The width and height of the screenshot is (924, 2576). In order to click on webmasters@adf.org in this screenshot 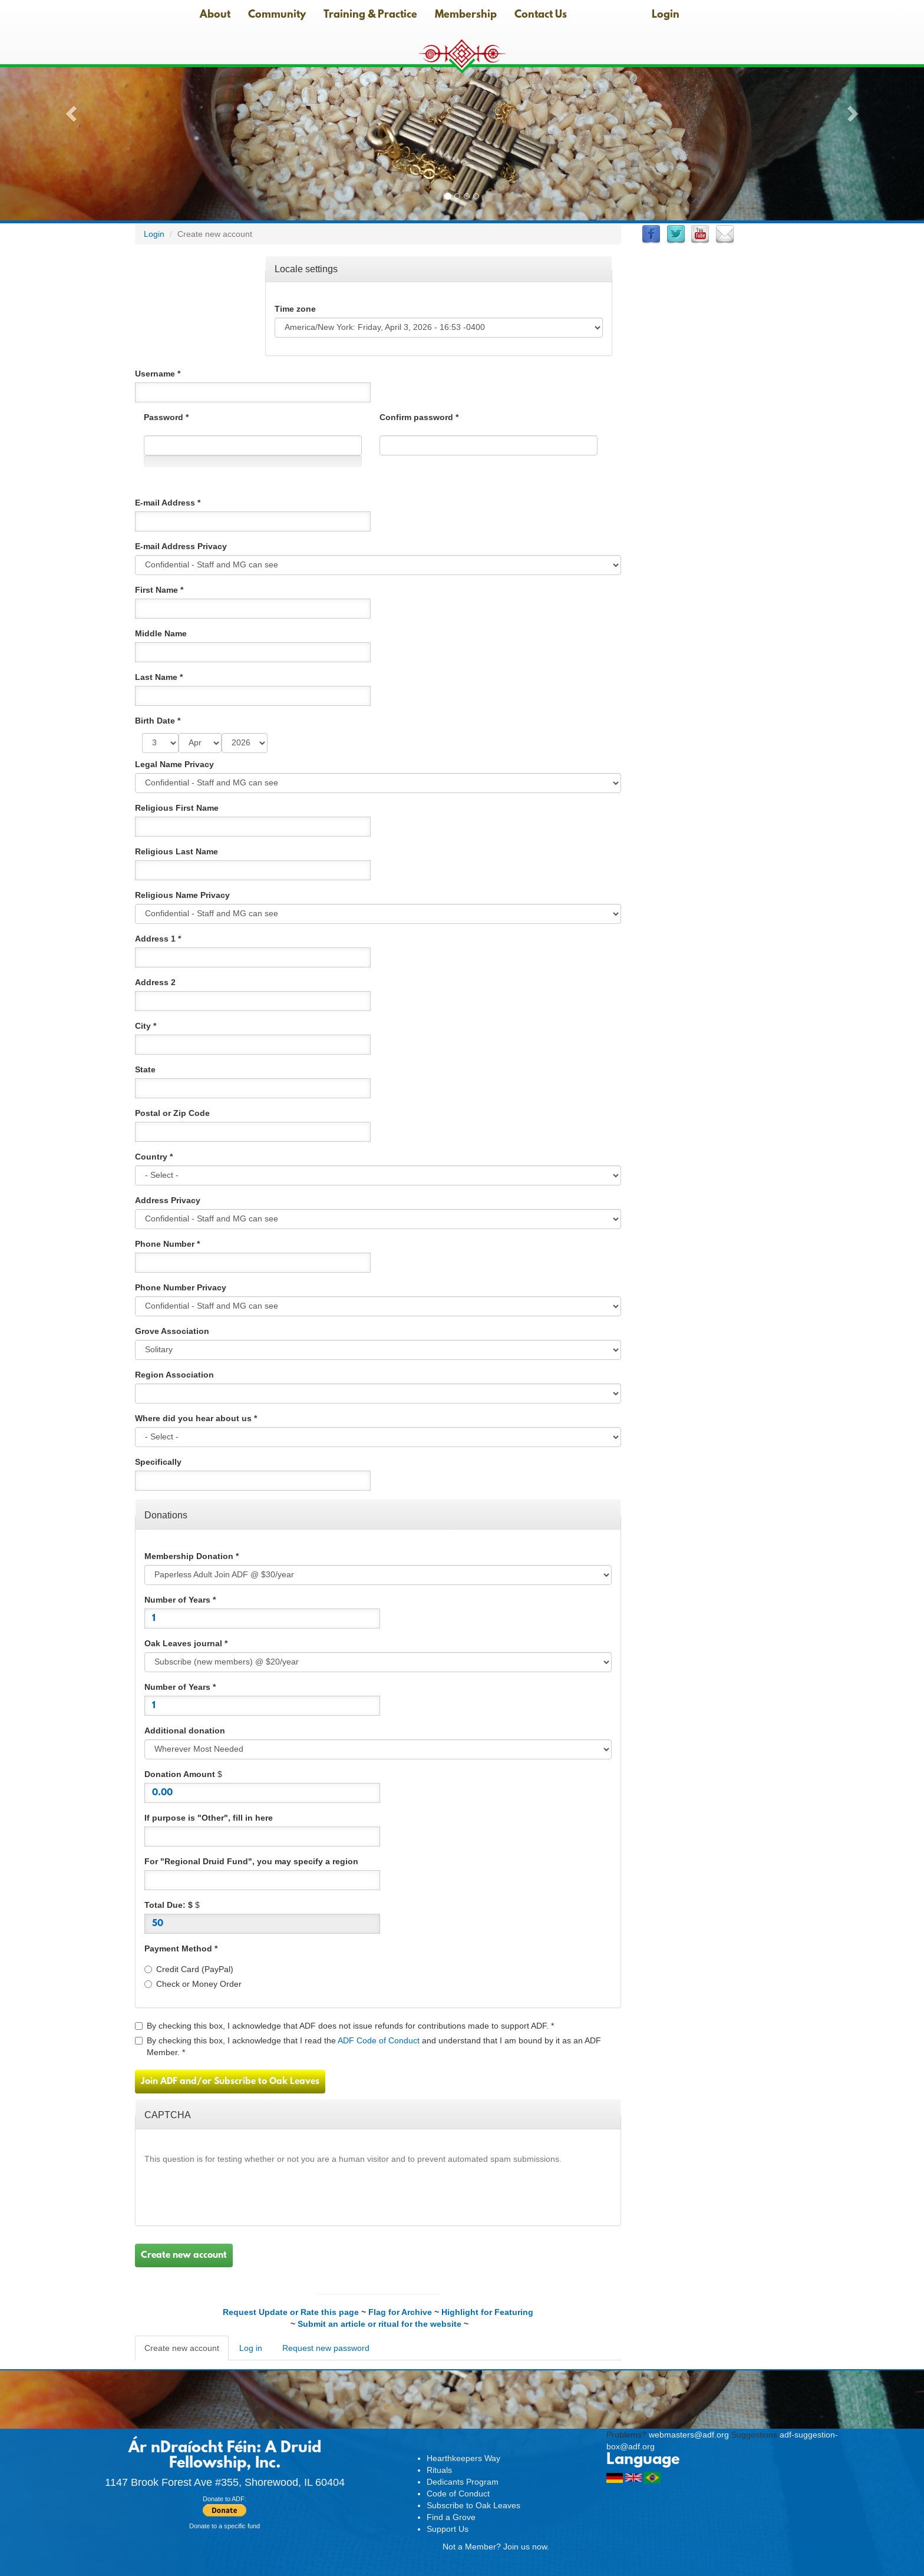, I will do `click(689, 2434)`.